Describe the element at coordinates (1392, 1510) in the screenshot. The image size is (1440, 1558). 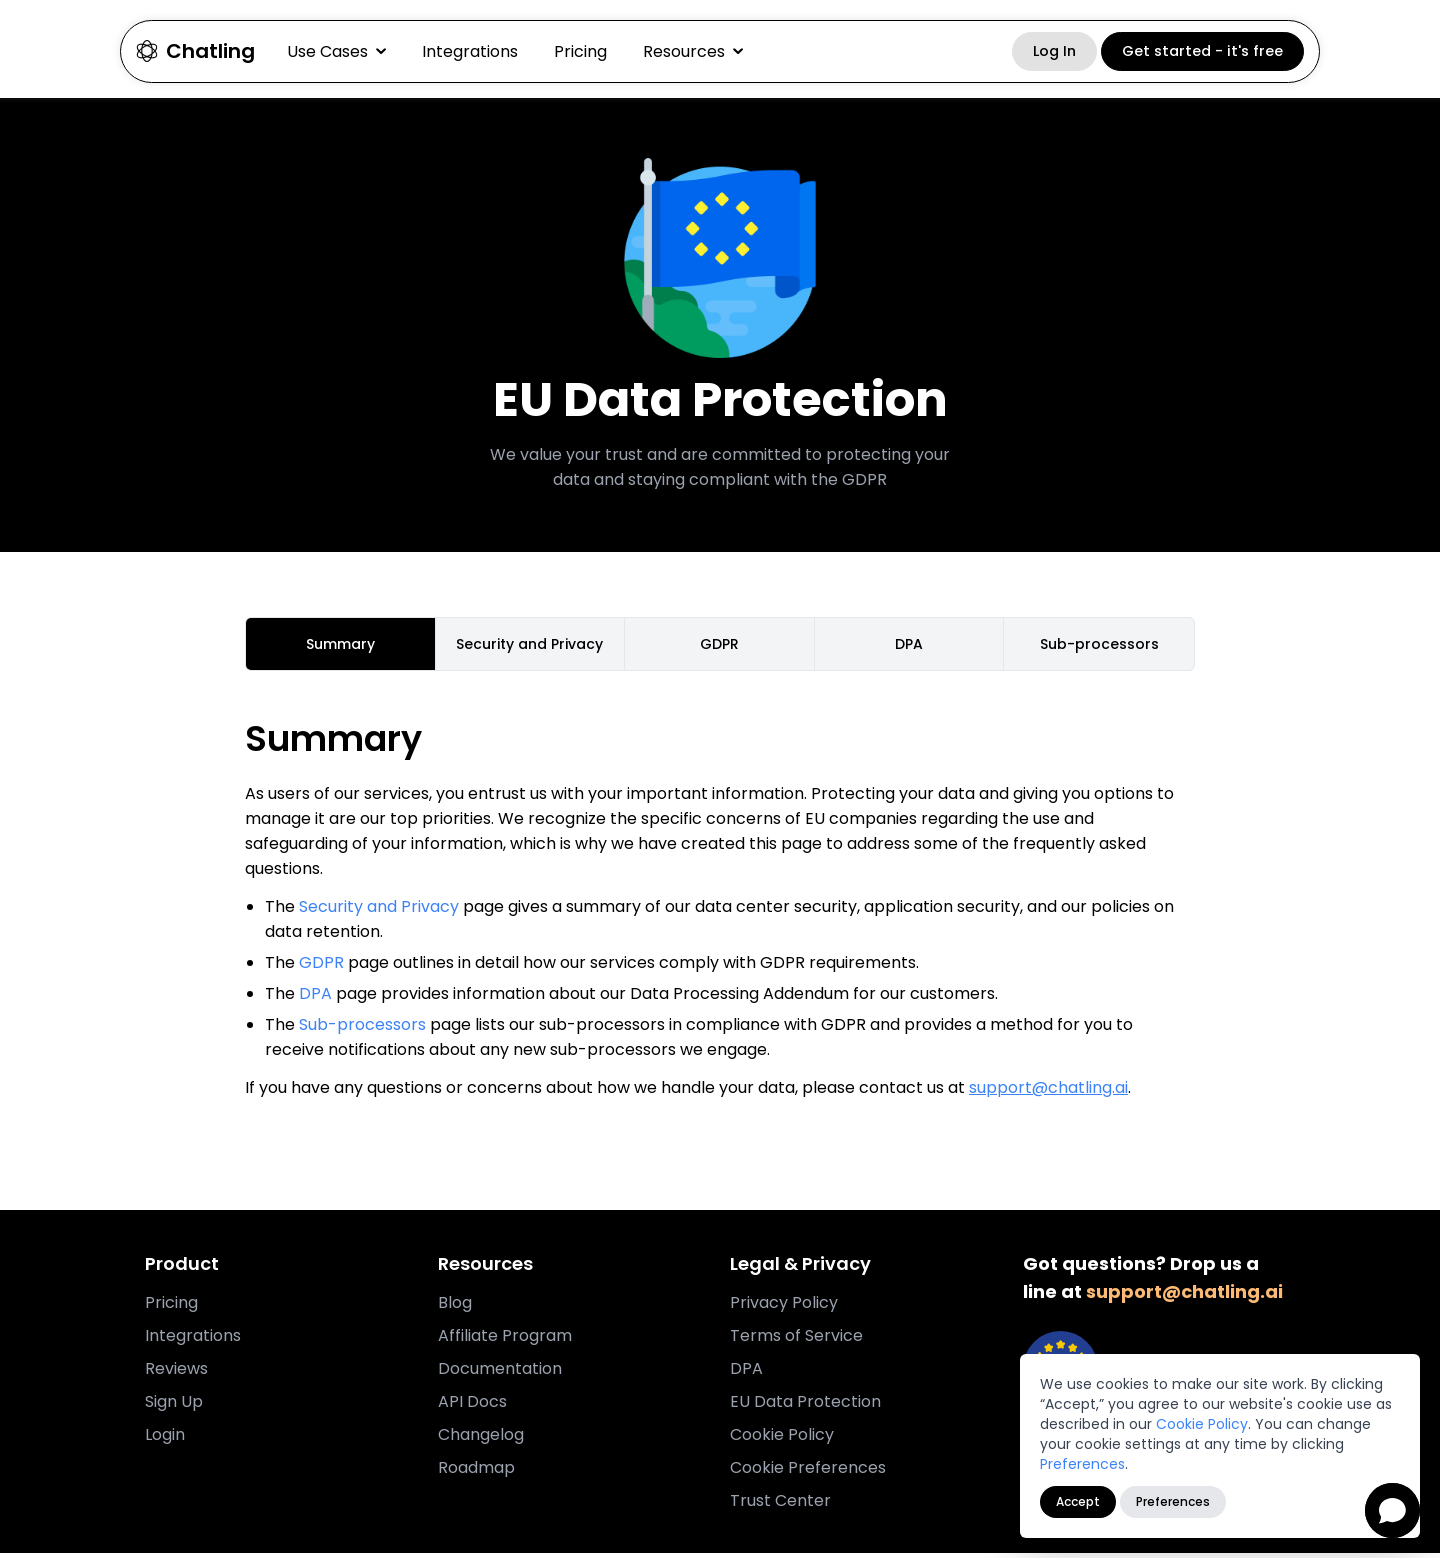
I see `[Open chat]` at that location.